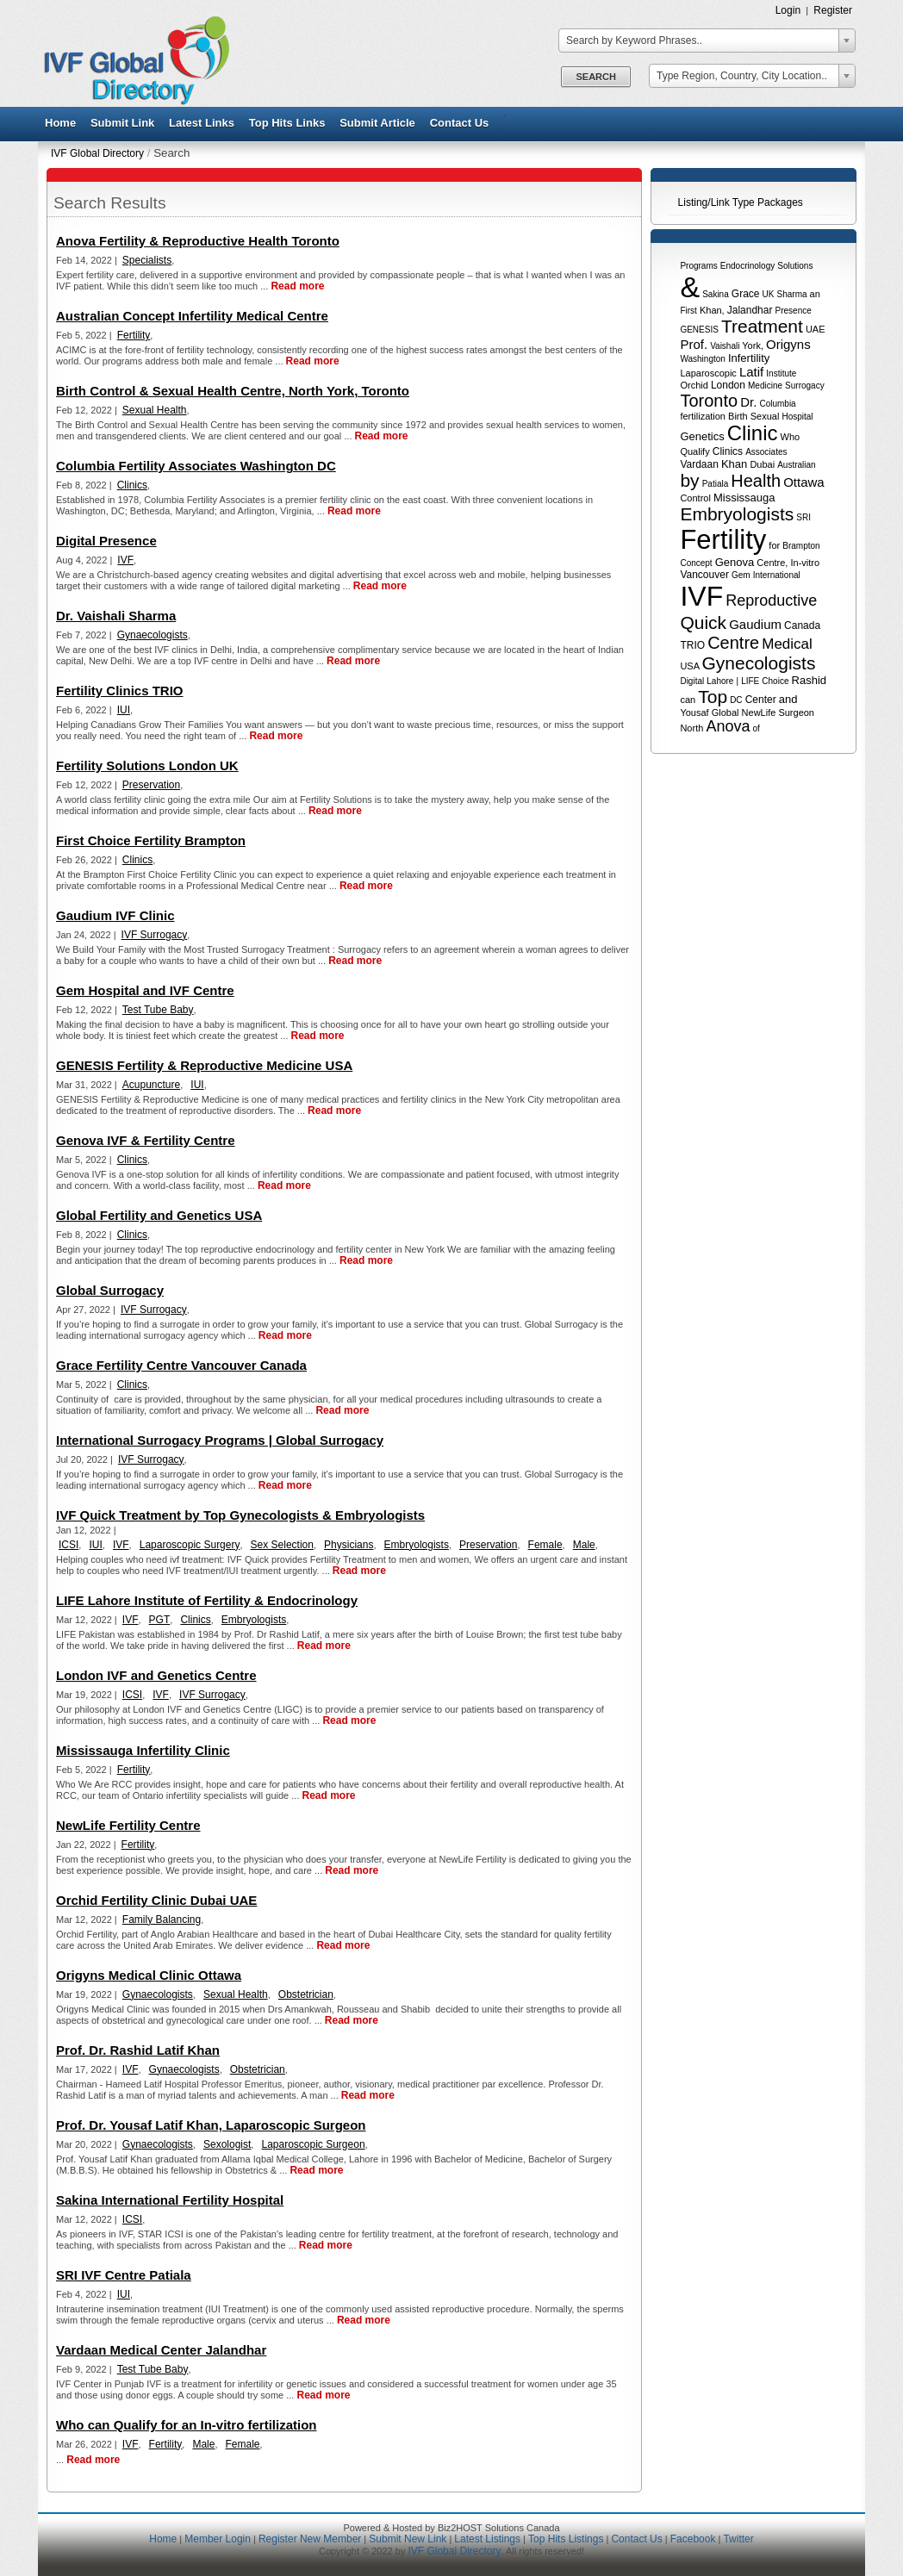 Image resolution: width=903 pixels, height=2576 pixels. I want to click on SRI, so click(803, 517).